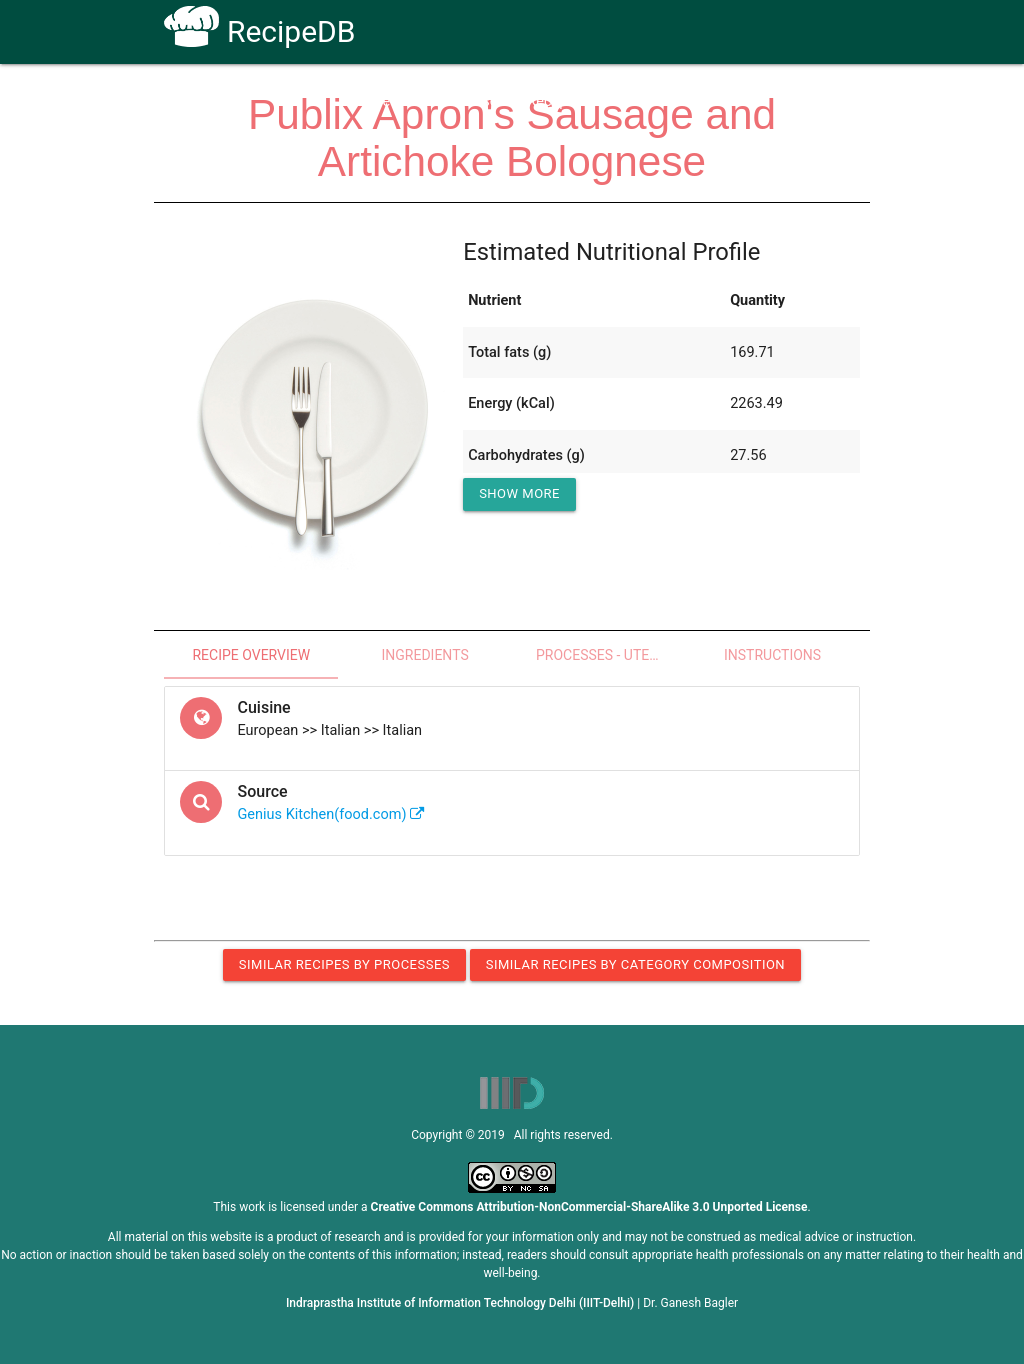  Describe the element at coordinates (815, 101) in the screenshot. I see `CoSyLab` at that location.